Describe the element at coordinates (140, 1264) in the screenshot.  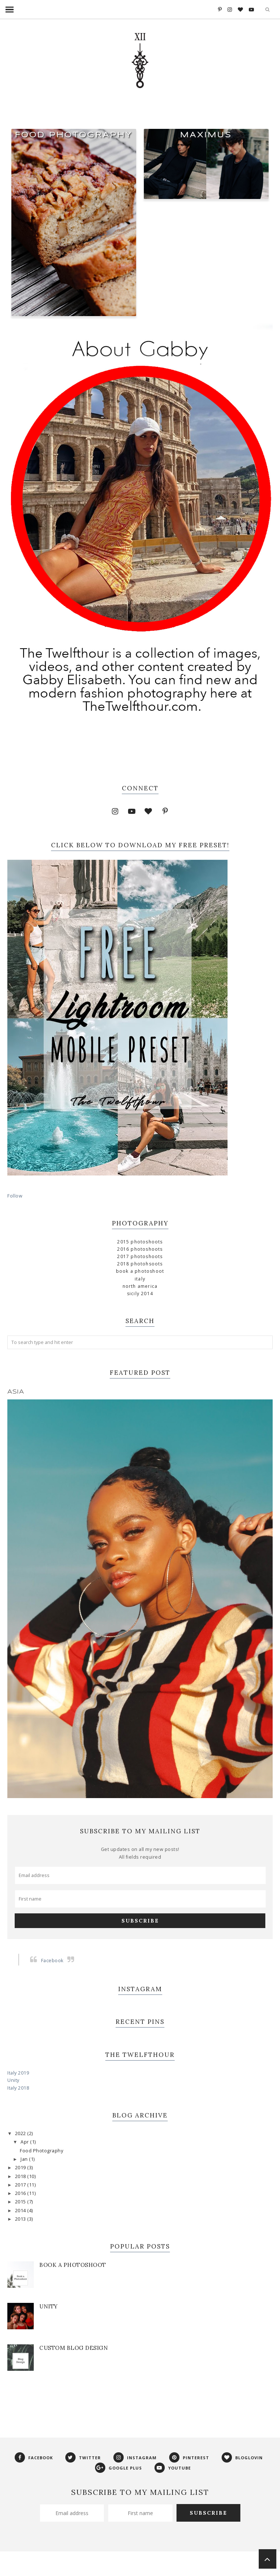
I see `2018 Photohsoots` at that location.